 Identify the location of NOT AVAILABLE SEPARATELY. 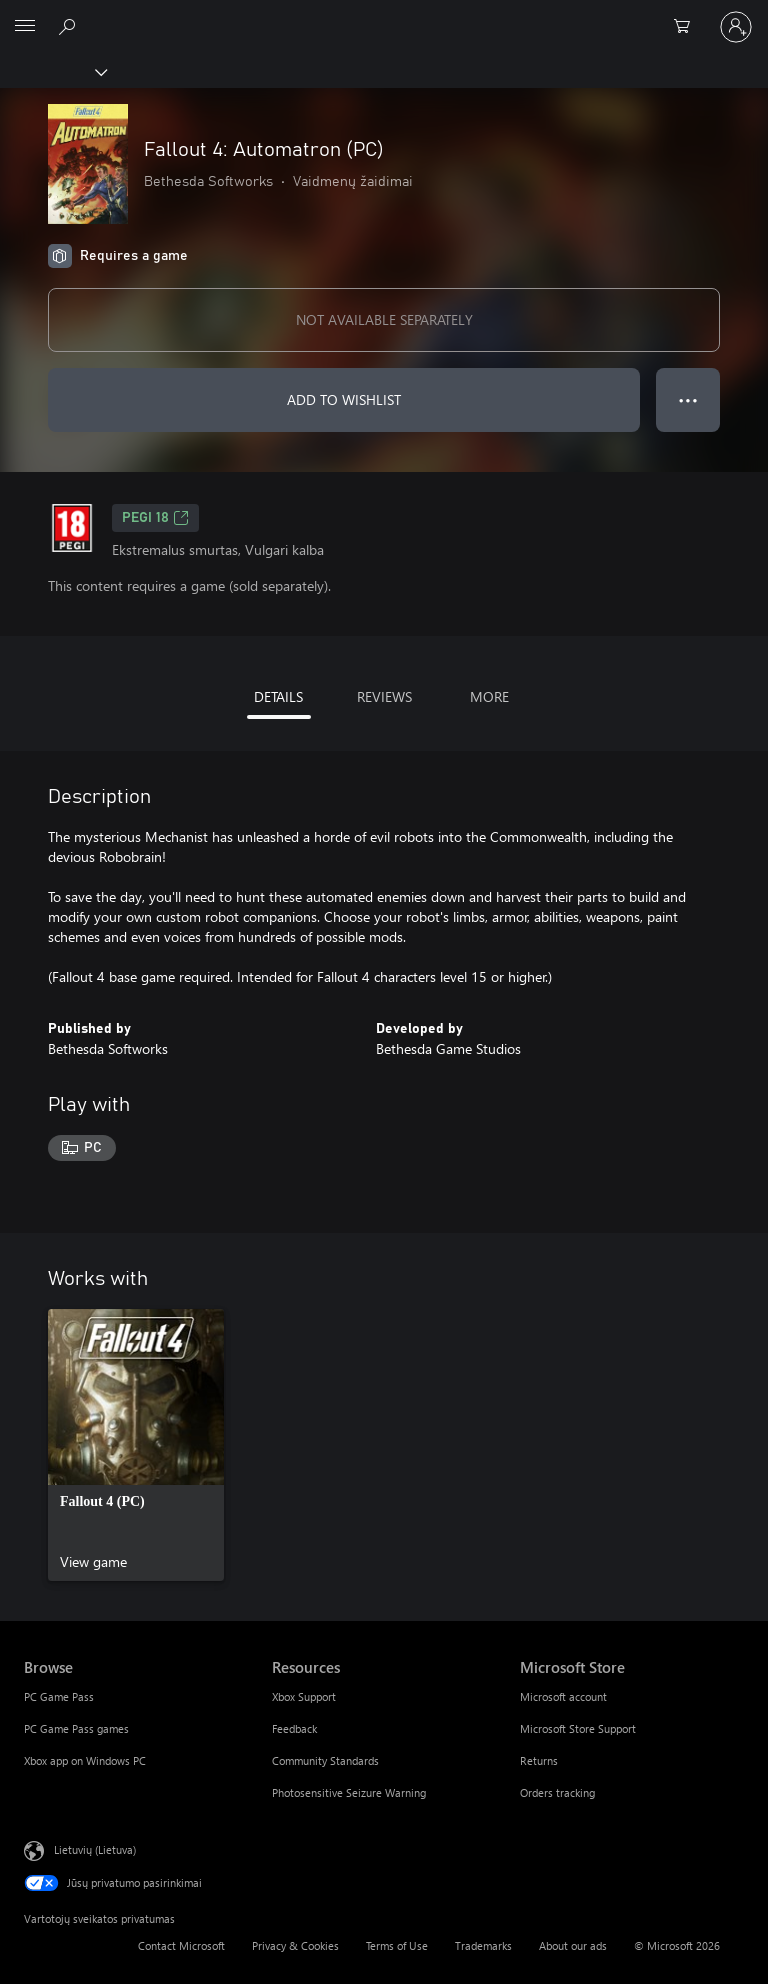
(384, 319).